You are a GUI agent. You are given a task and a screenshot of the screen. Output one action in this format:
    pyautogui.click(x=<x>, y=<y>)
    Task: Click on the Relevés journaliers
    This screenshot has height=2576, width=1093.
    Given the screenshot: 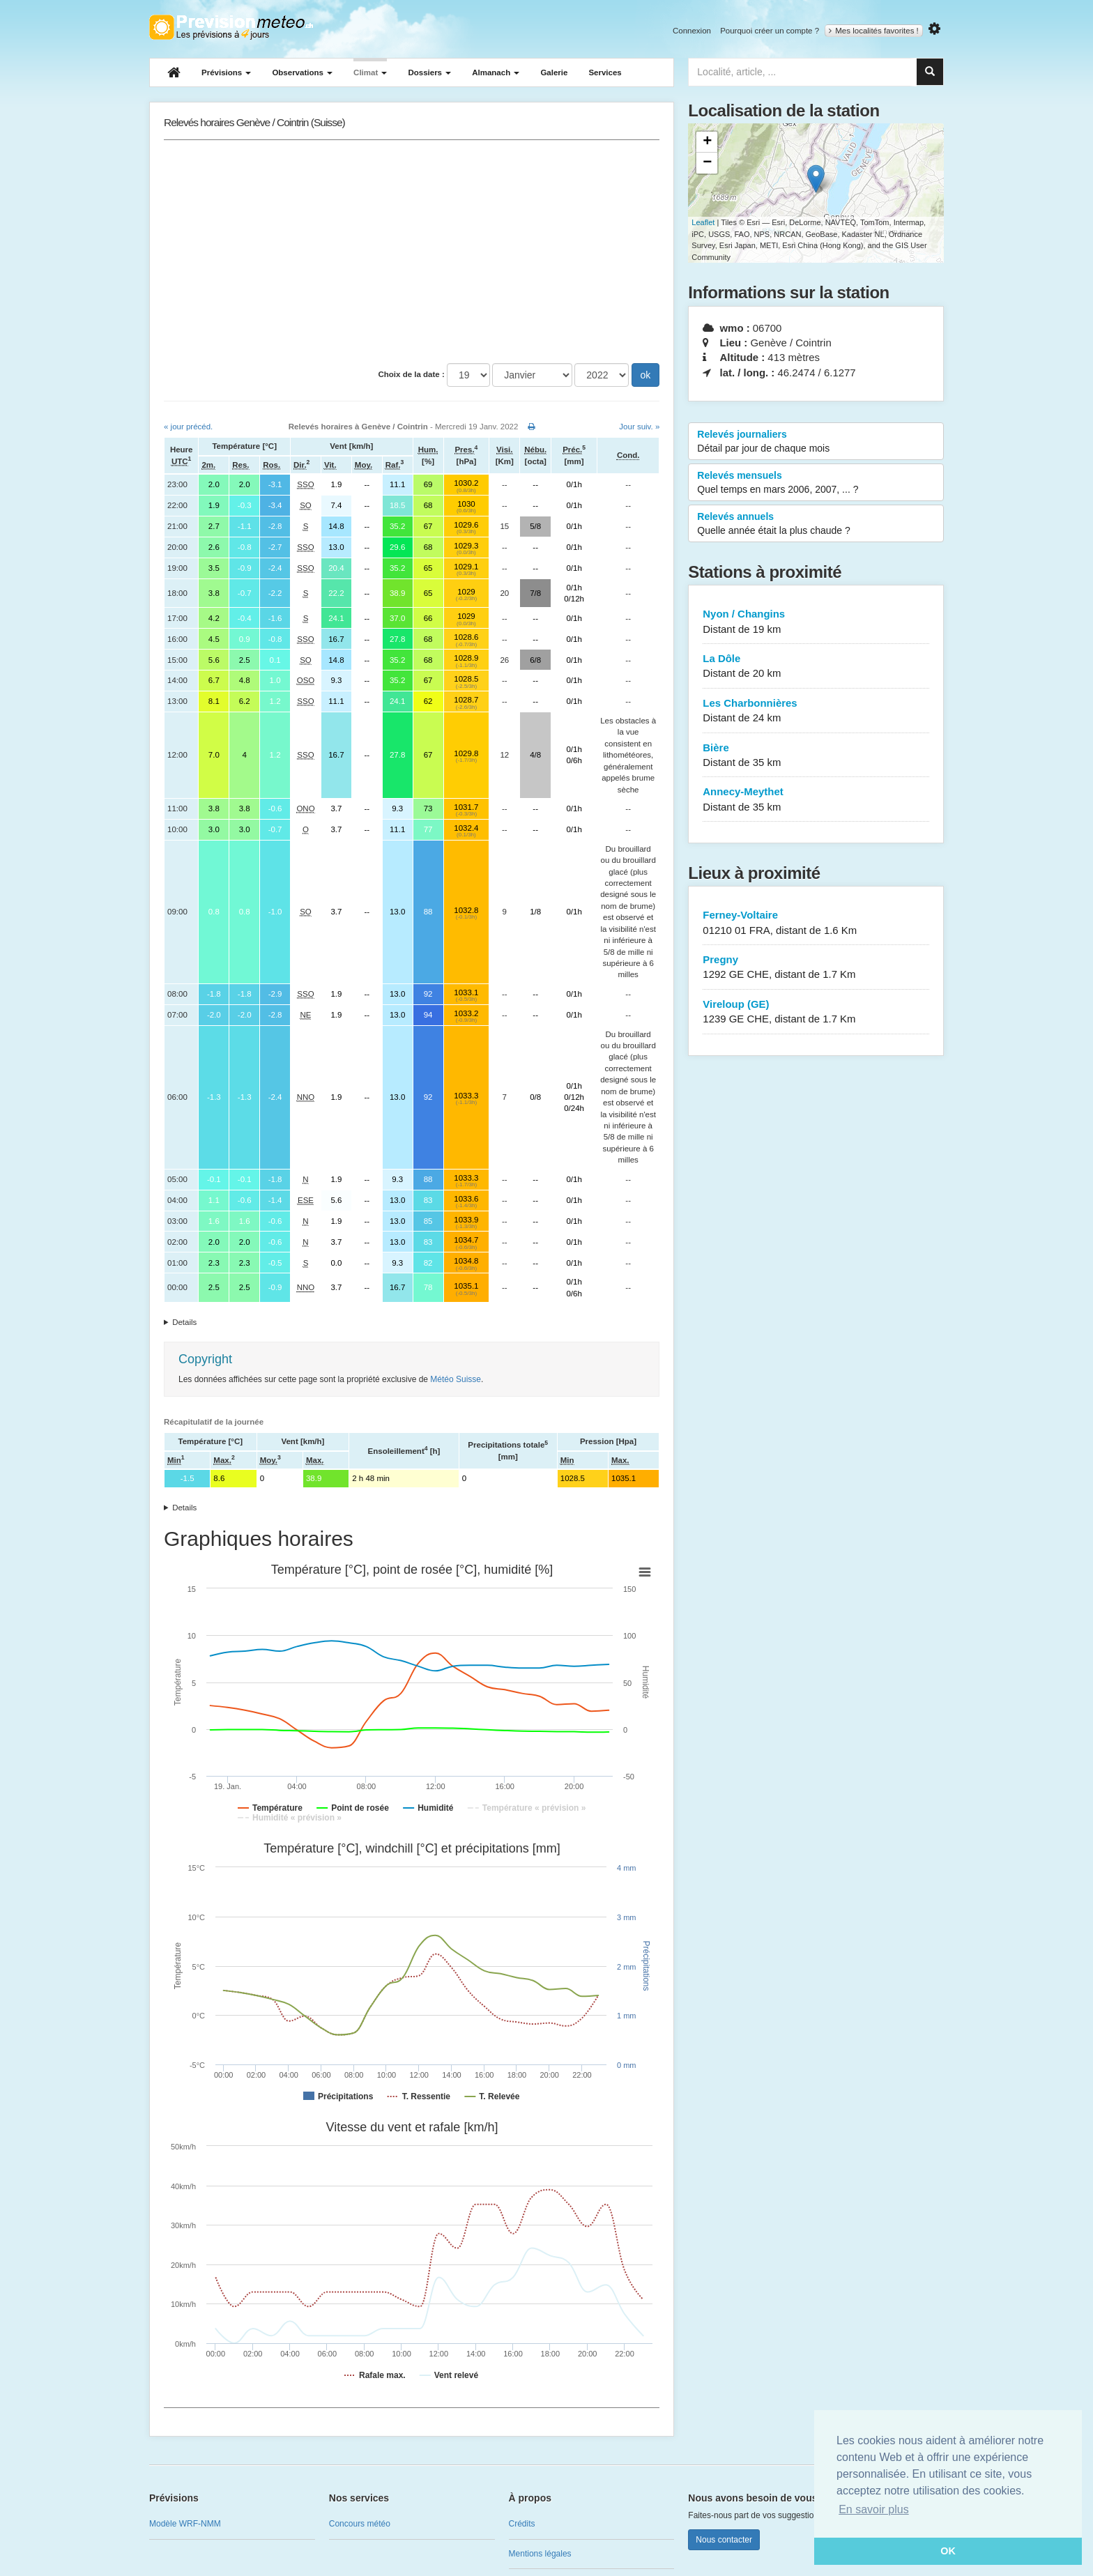 What is the action you would take?
    pyautogui.click(x=816, y=442)
    